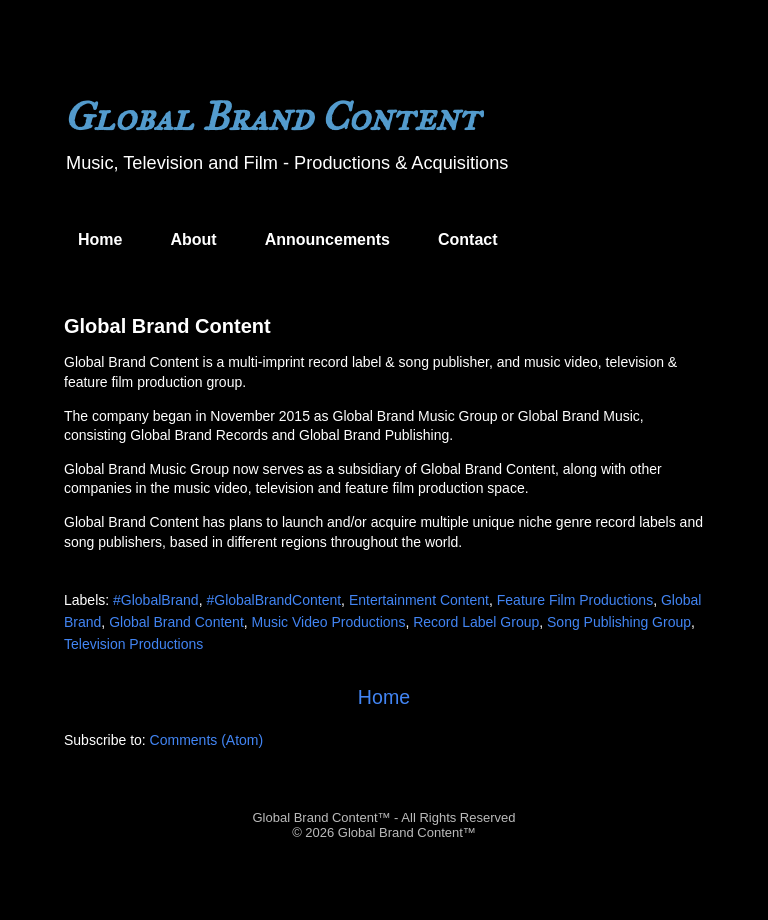 This screenshot has height=920, width=768. I want to click on About, so click(193, 239).